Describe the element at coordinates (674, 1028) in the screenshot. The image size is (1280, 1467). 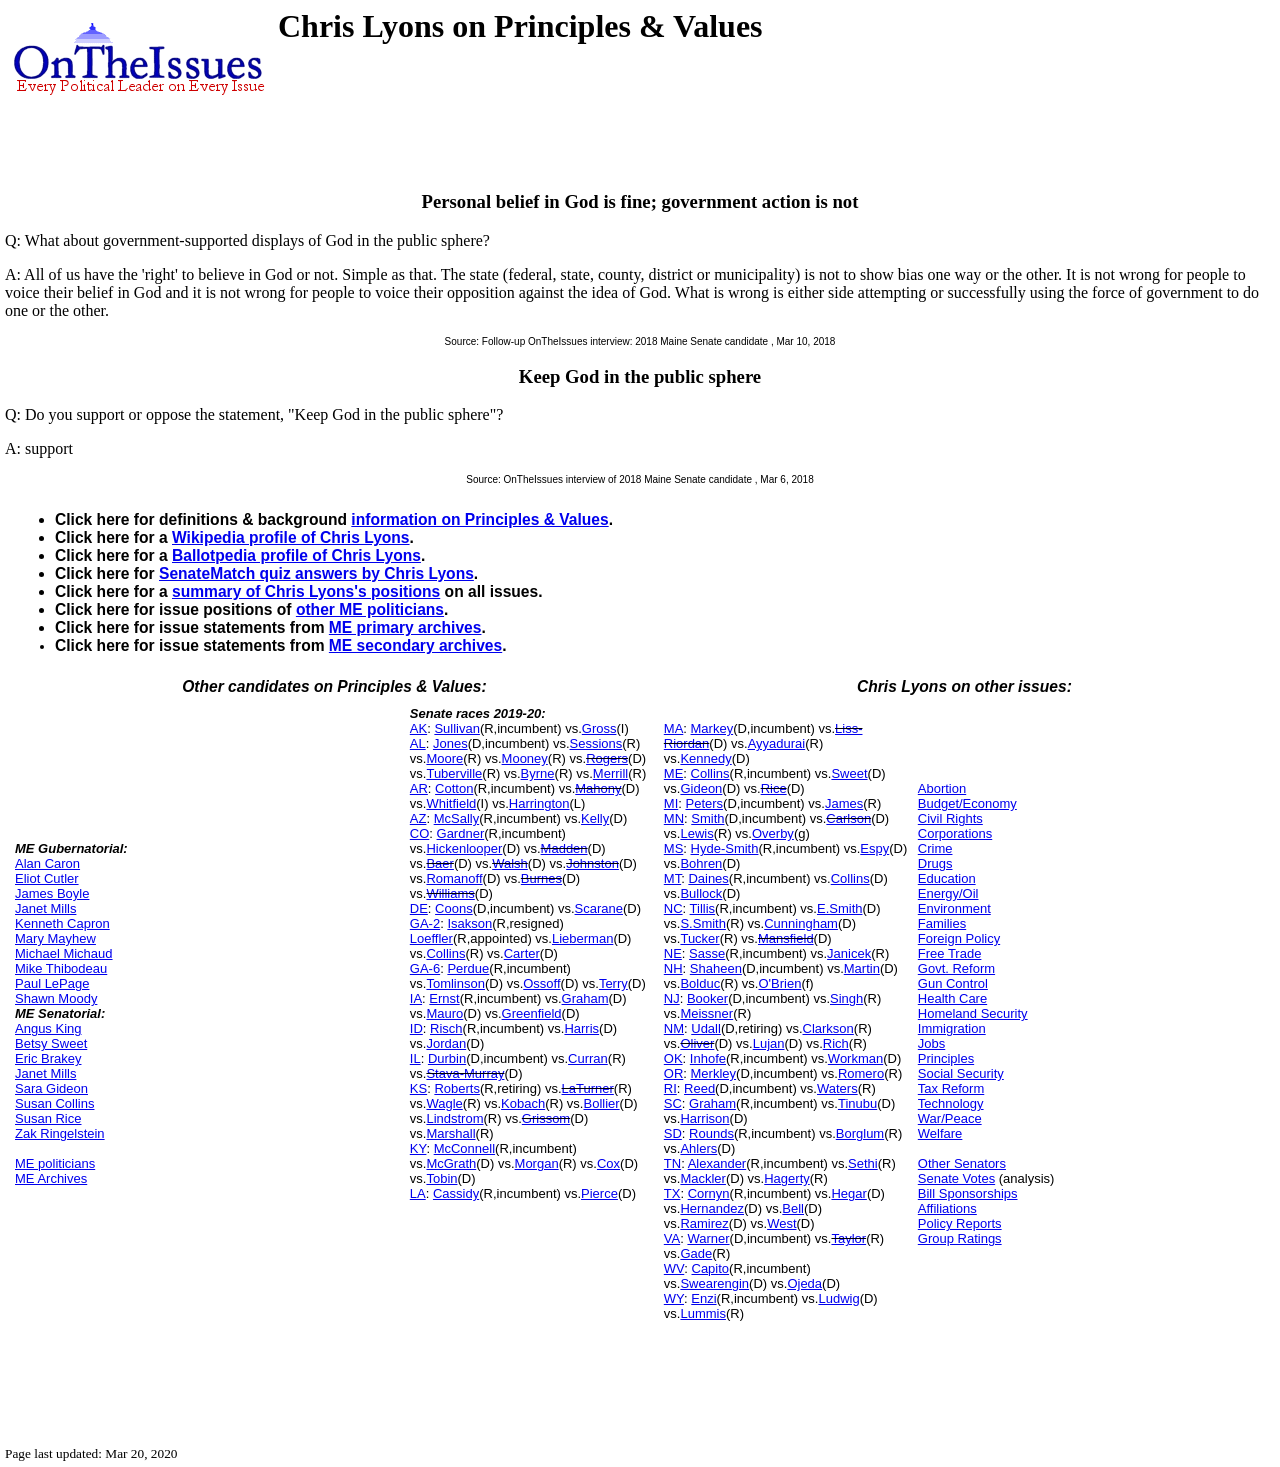
I see `NM` at that location.